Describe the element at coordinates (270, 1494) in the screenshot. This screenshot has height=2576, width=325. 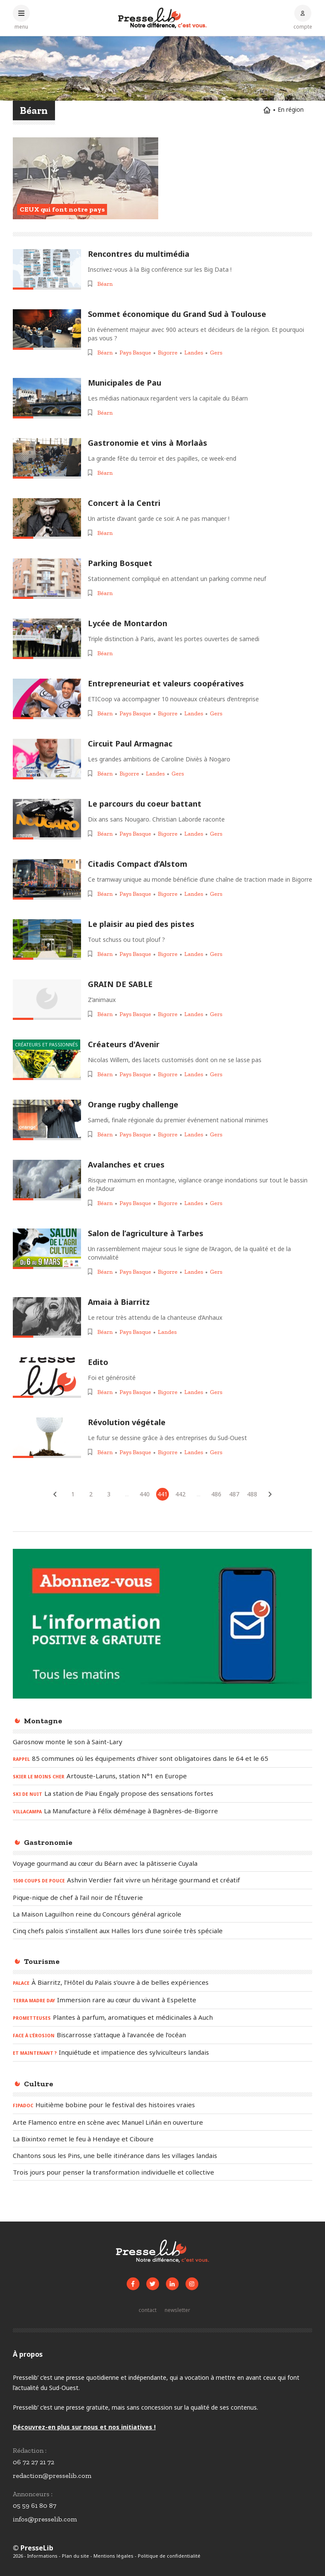
I see `[Articles suivants]` at that location.